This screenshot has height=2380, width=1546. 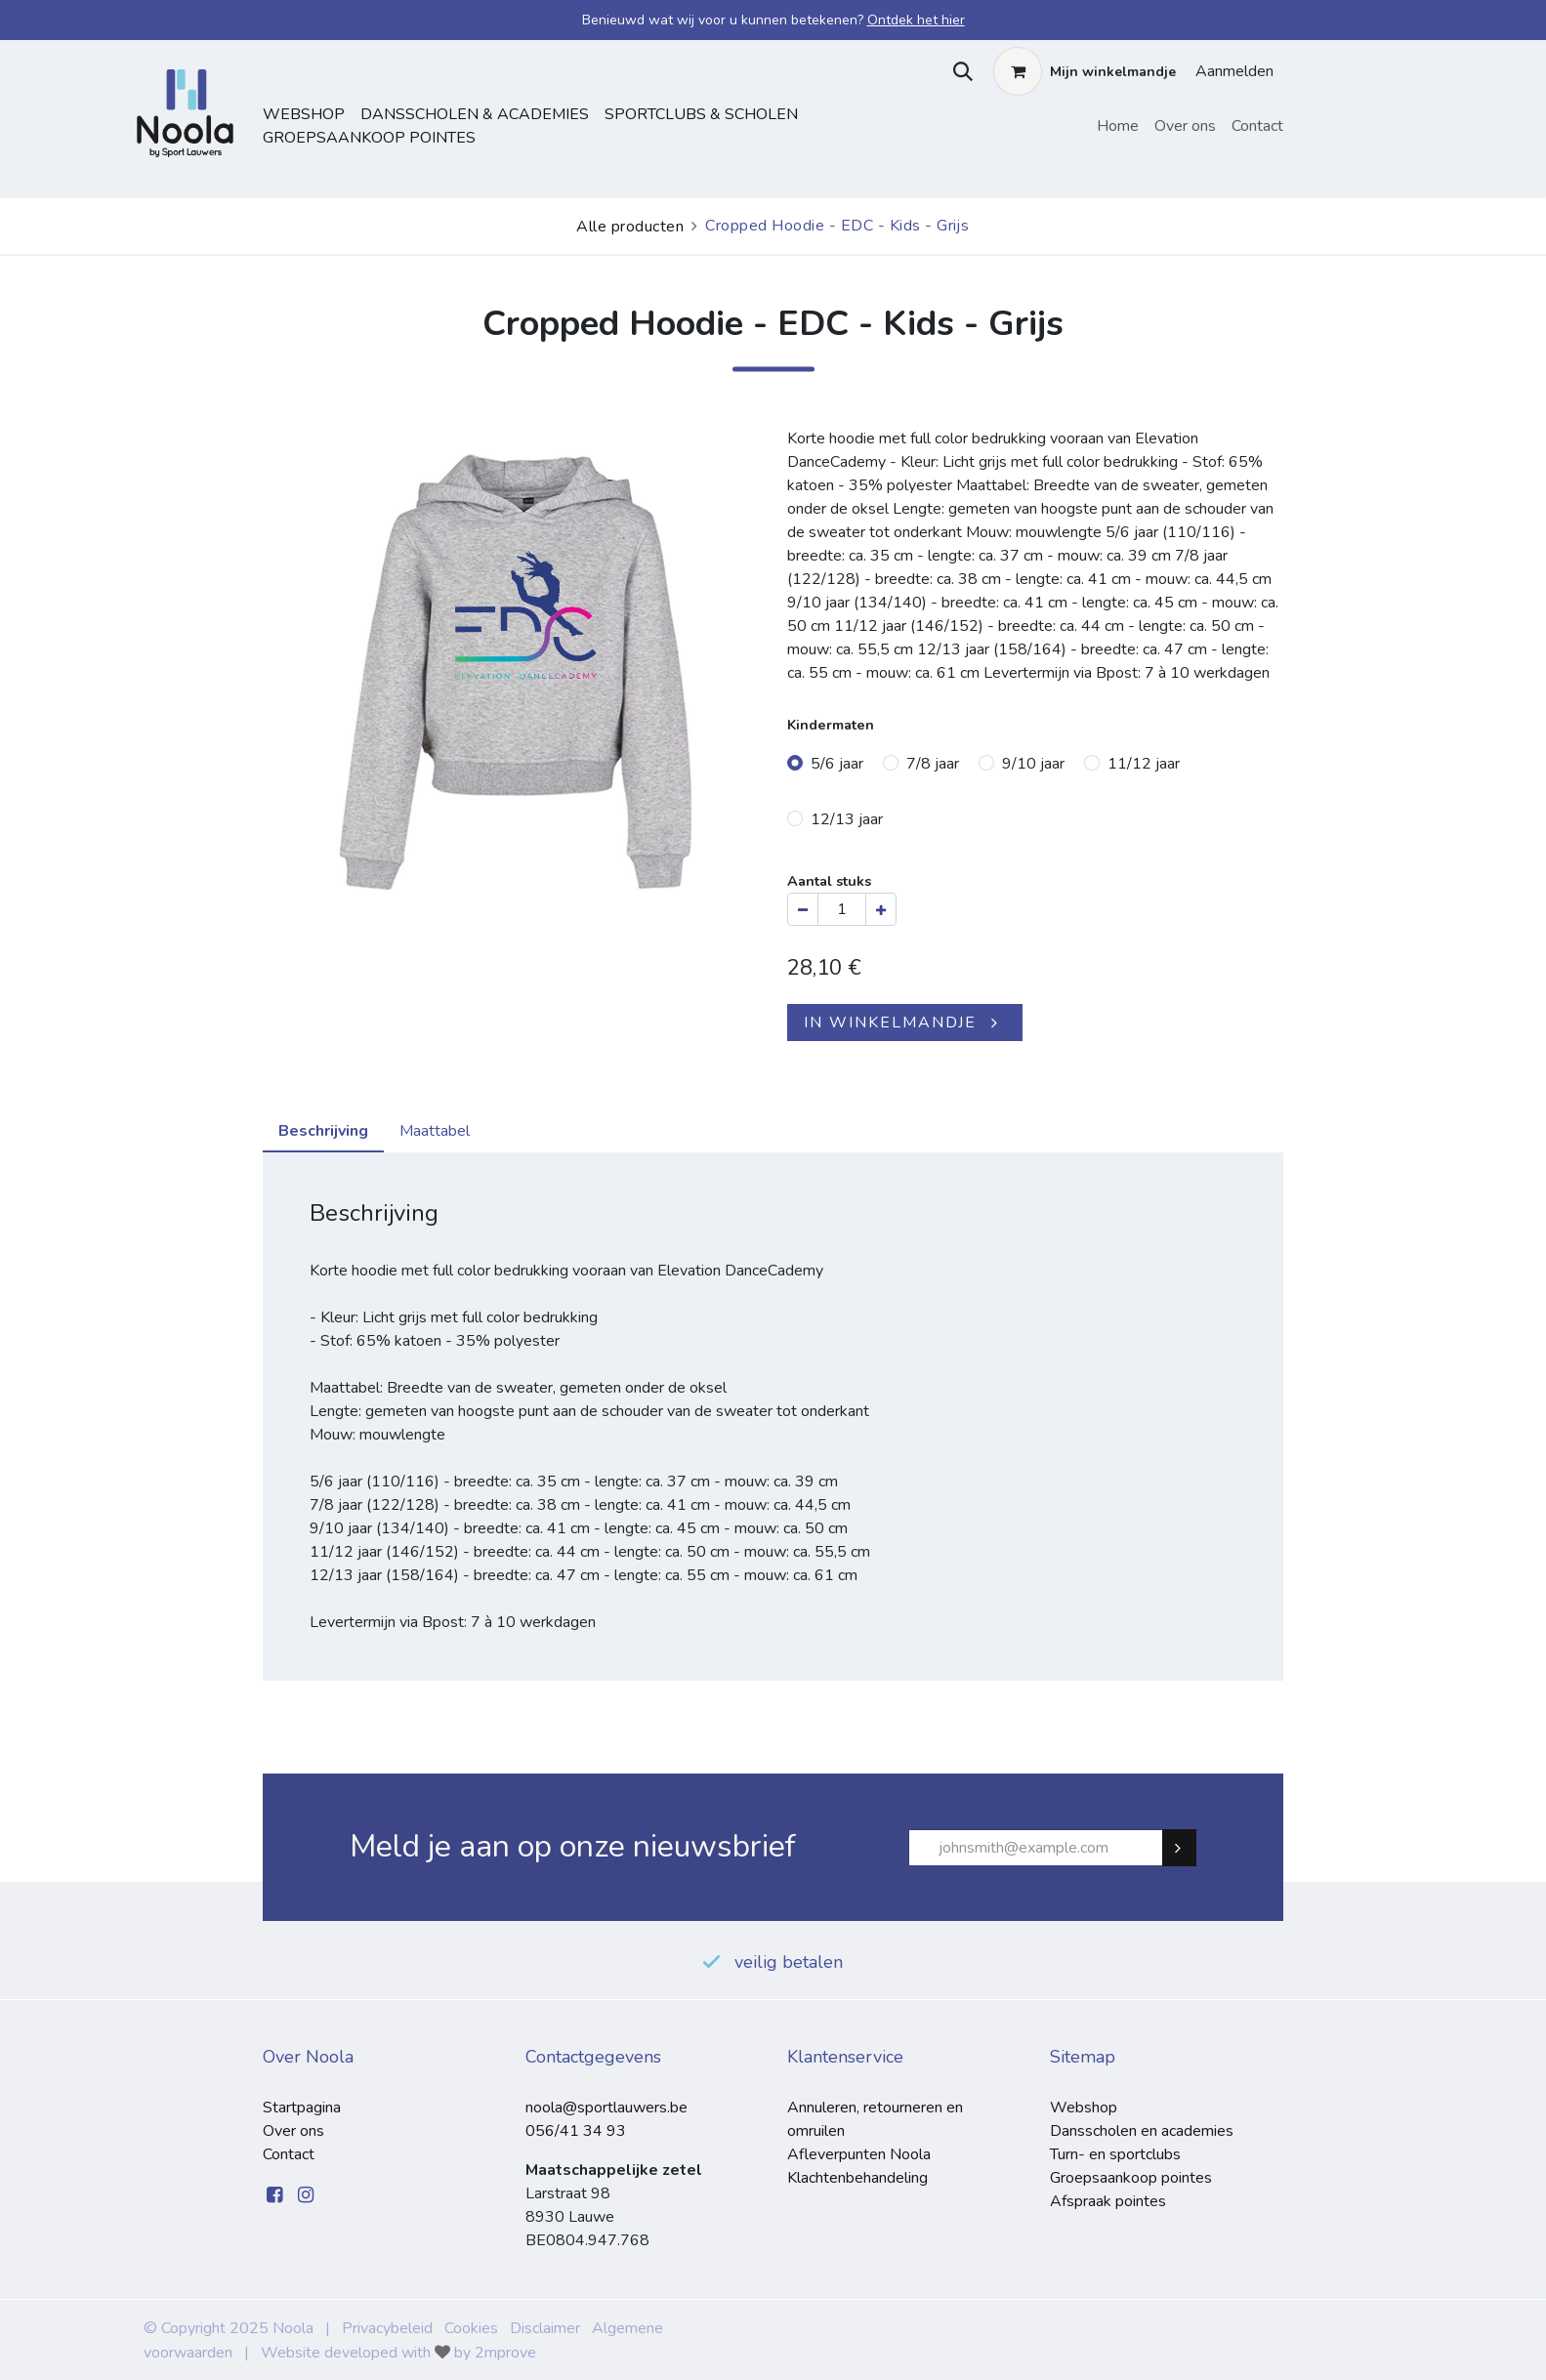 I want to click on sportclubs & scholen, so click(x=701, y=114).